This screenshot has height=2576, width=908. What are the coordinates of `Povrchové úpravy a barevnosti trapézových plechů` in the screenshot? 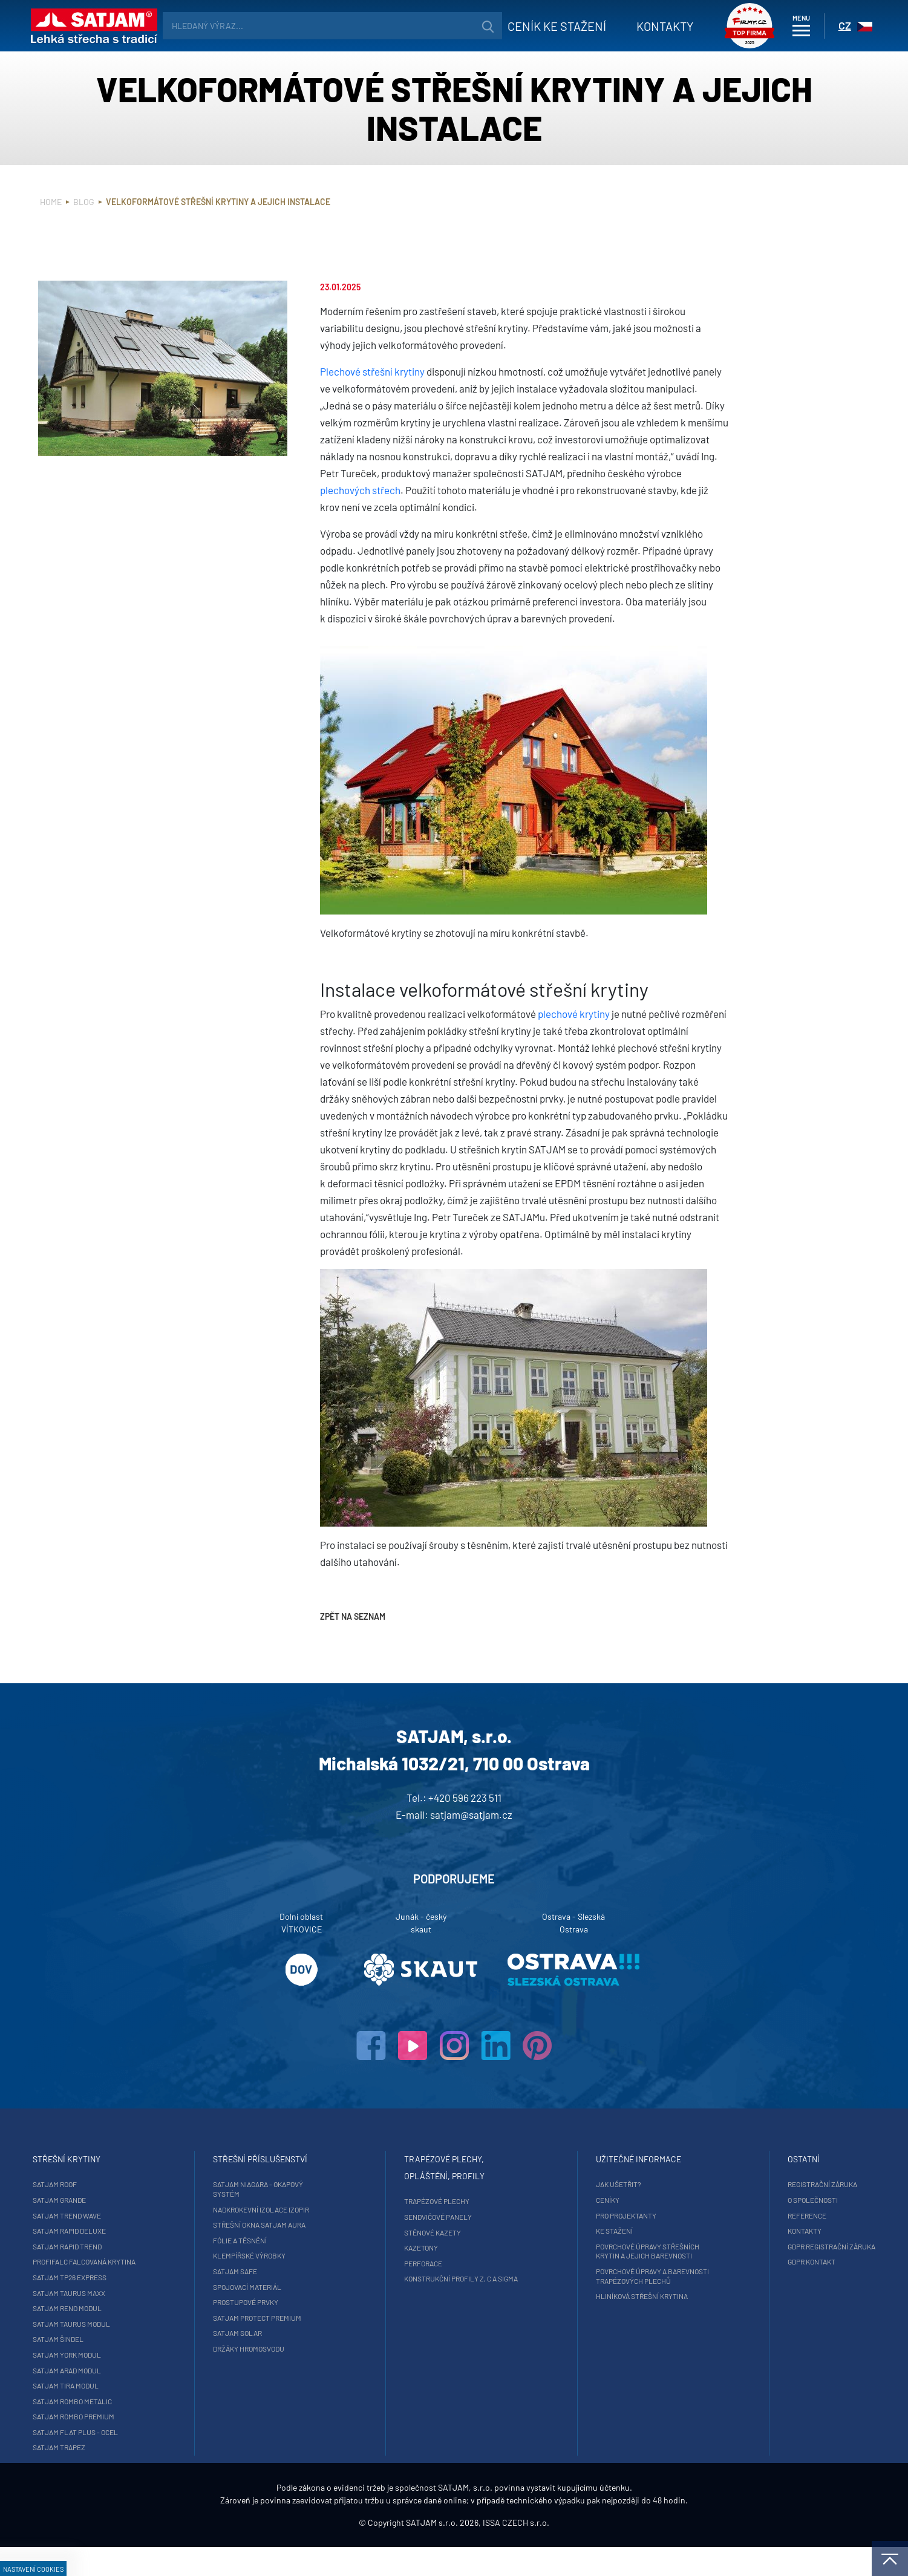 It's located at (615, 2276).